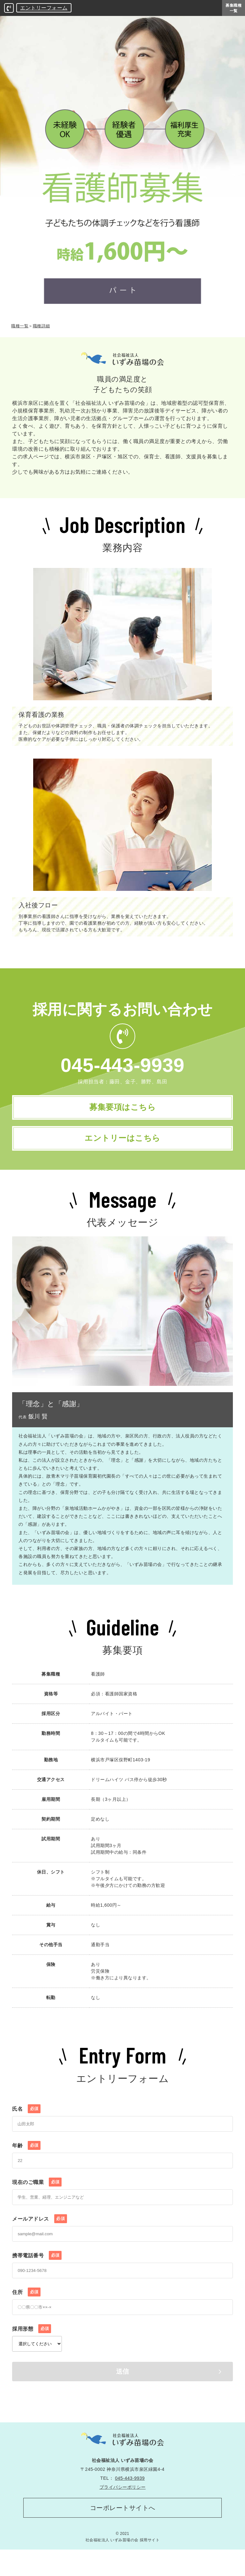  I want to click on 募集要項はこちら, so click(122, 1112).